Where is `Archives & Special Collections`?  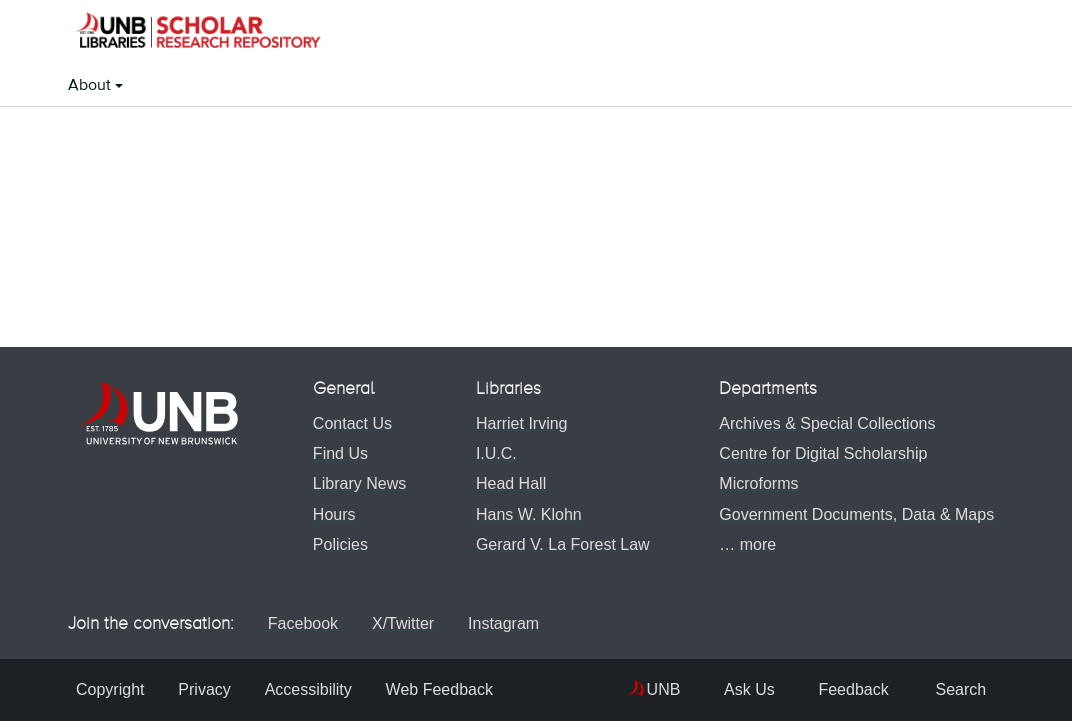
Archives & Special Collections is located at coordinates (823, 423).